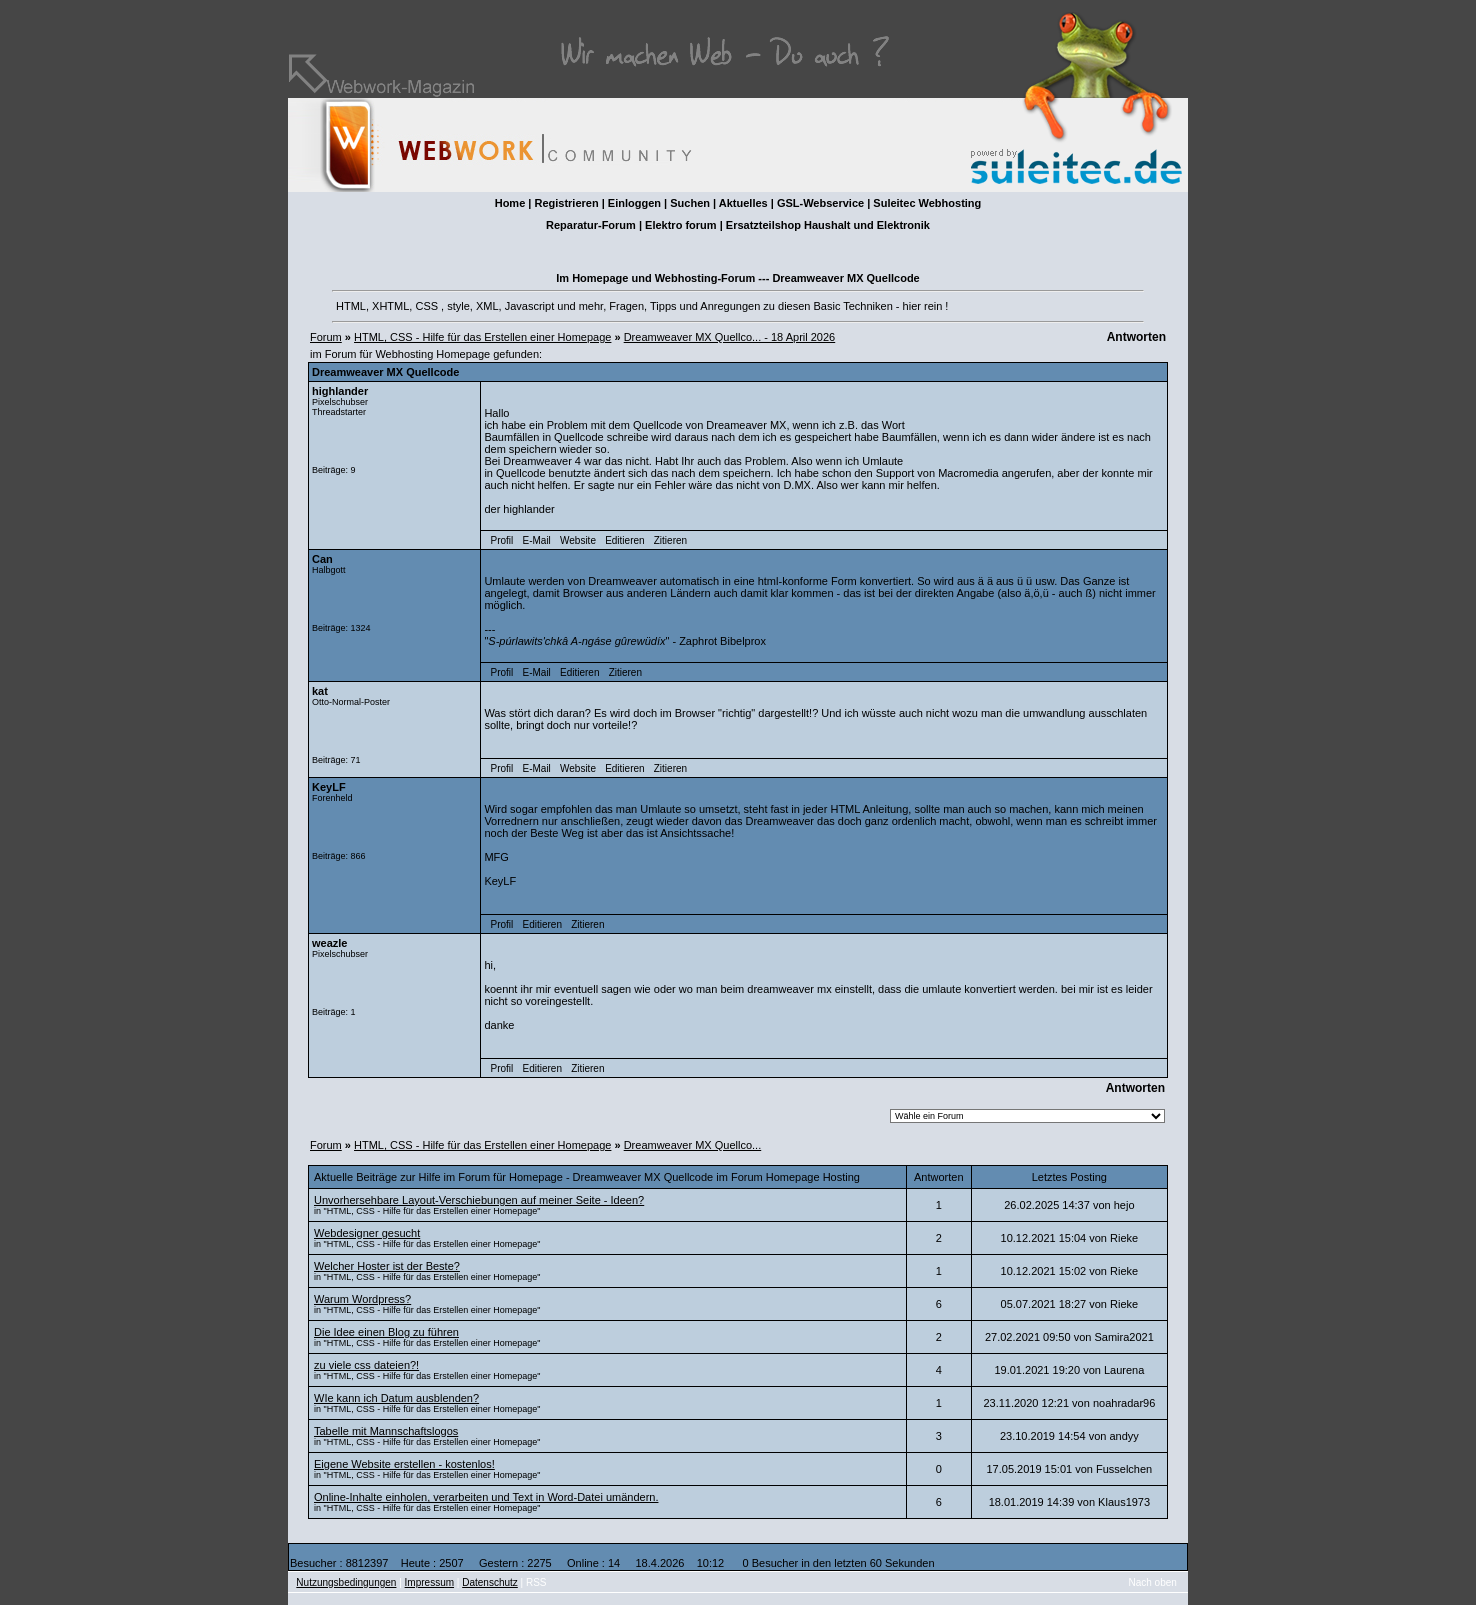 Image resolution: width=1476 pixels, height=1605 pixels. Describe the element at coordinates (578, 540) in the screenshot. I see `Website` at that location.